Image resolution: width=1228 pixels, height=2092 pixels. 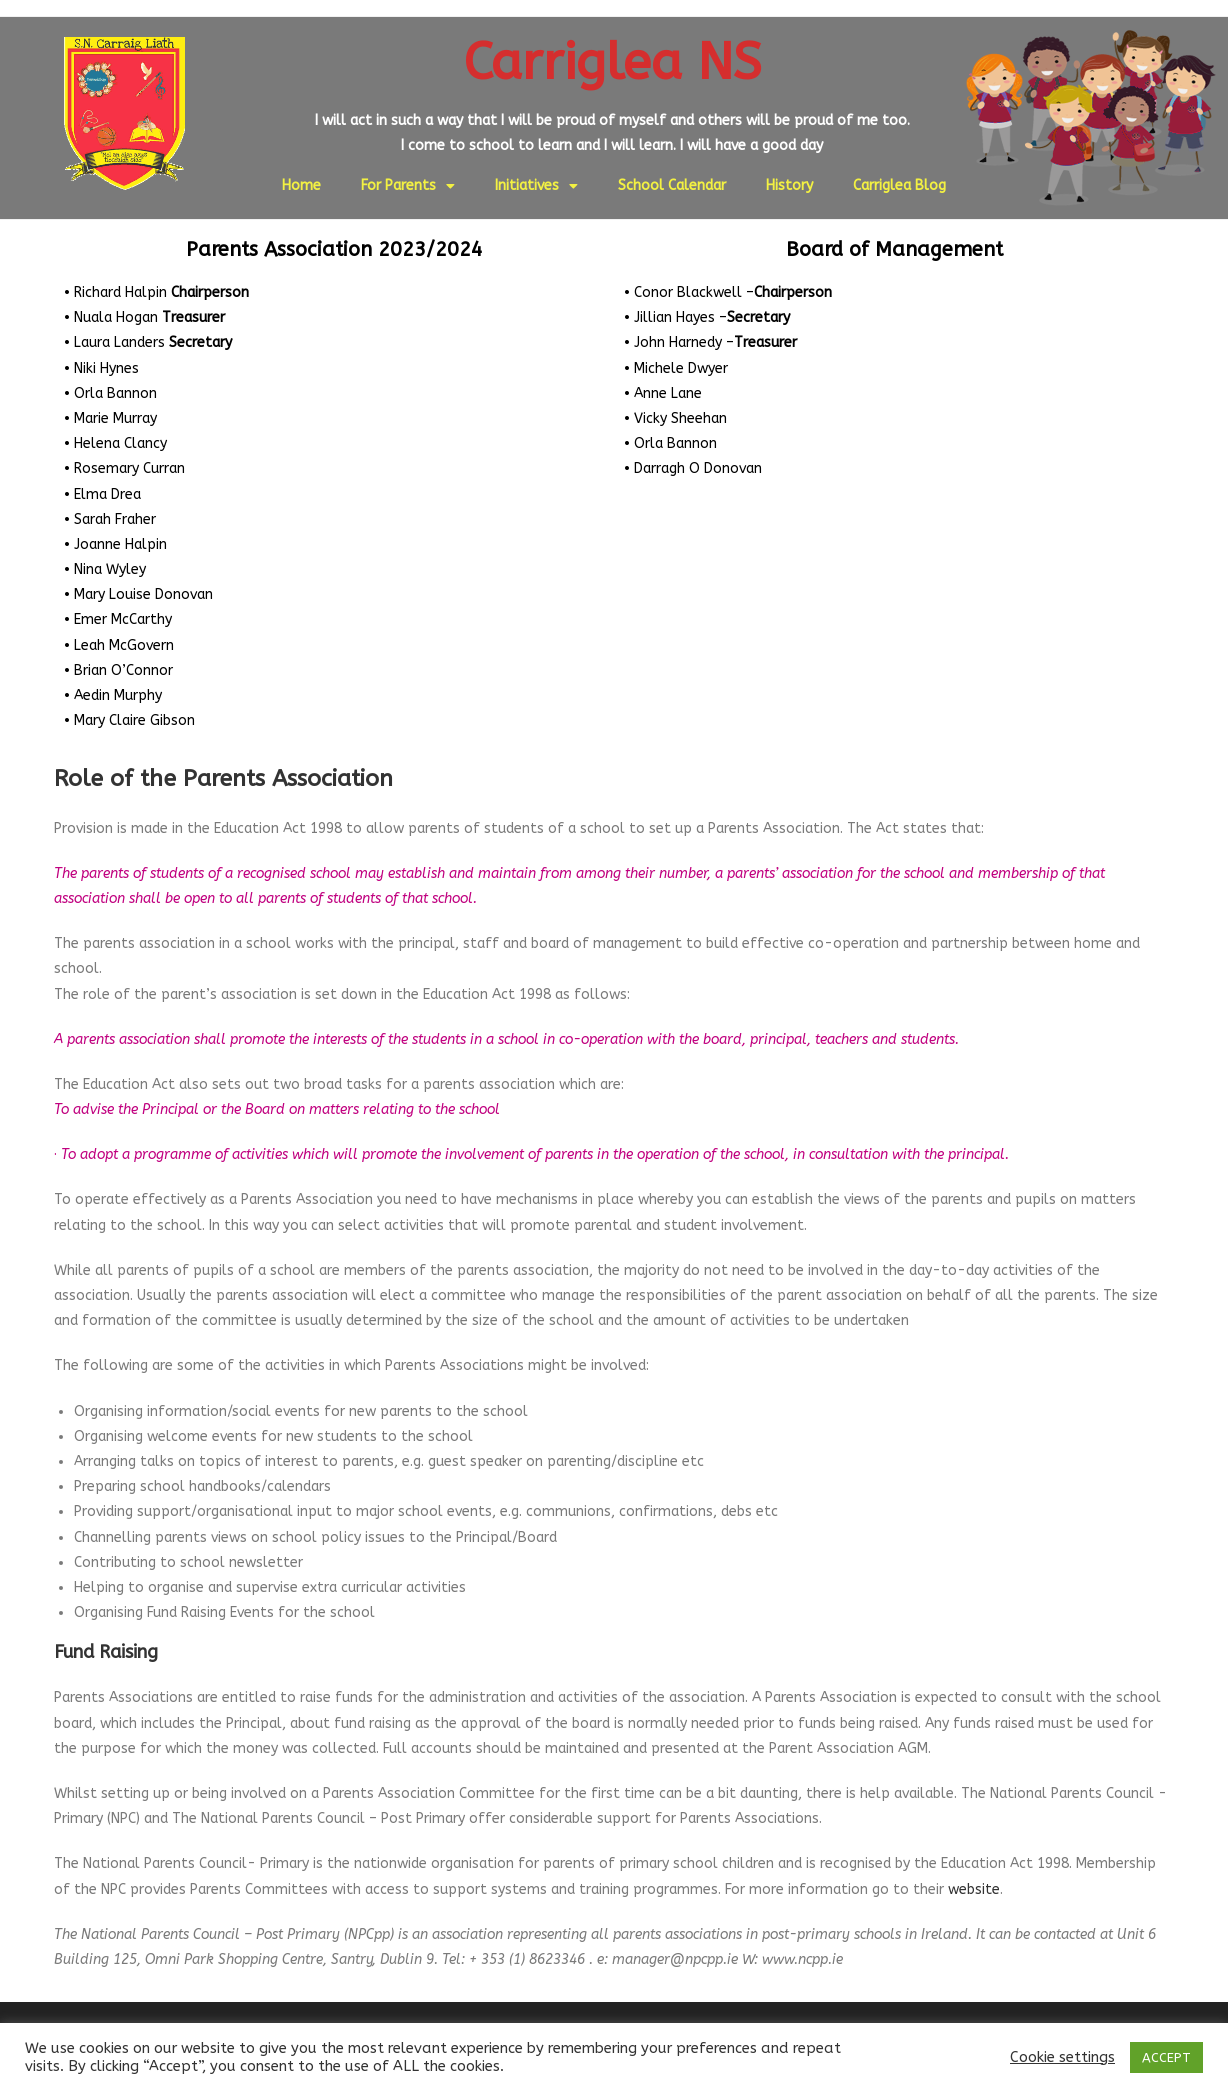 What do you see at coordinates (899, 185) in the screenshot?
I see `Carriglea Blog` at bounding box center [899, 185].